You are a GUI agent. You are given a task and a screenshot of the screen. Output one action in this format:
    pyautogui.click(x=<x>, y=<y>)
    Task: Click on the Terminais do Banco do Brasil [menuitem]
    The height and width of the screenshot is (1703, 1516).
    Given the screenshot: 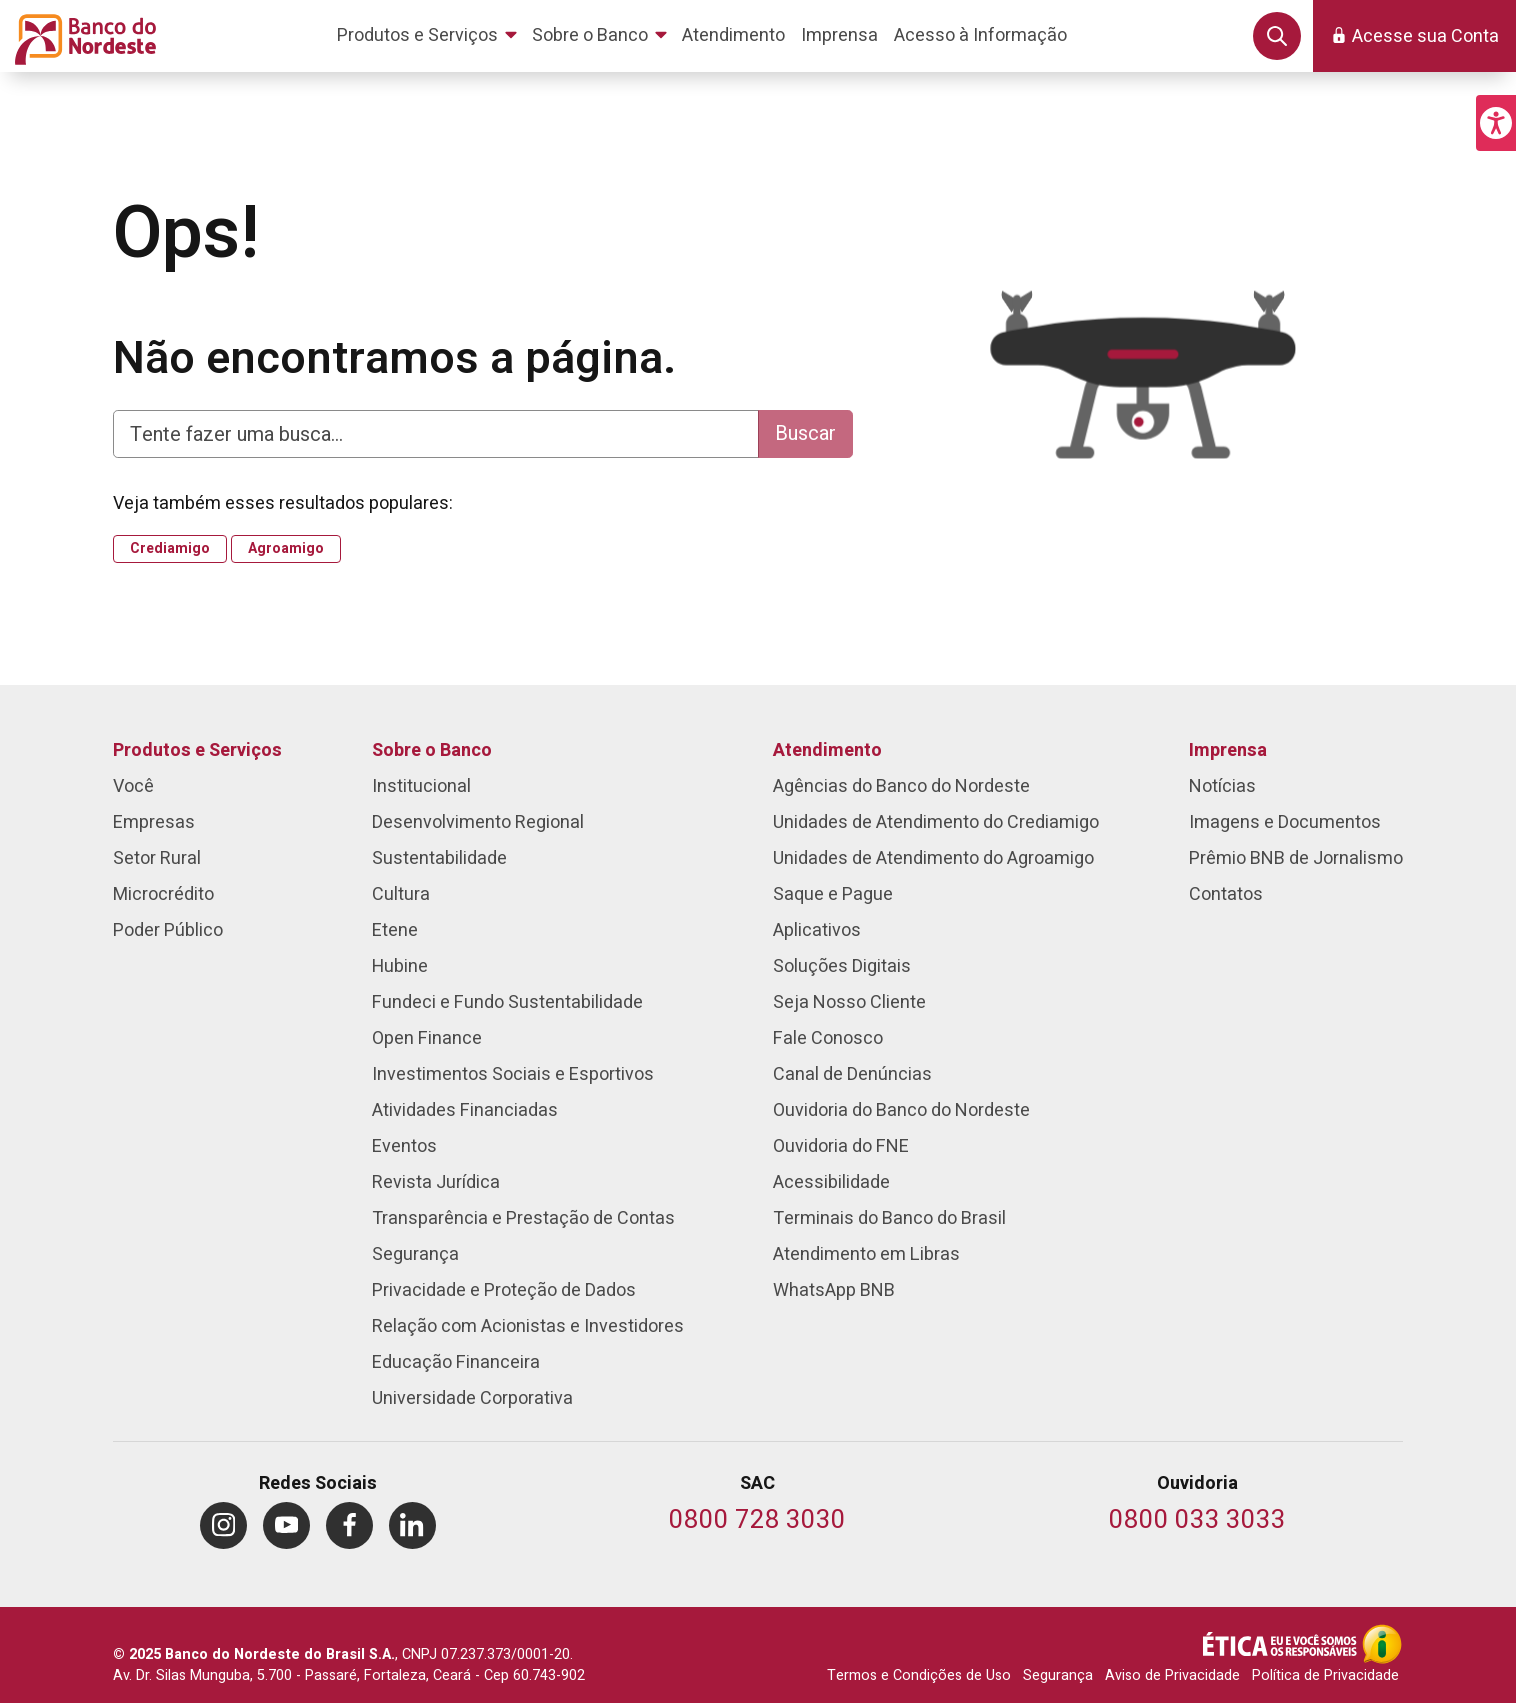 What is the action you would take?
    pyautogui.click(x=889, y=1218)
    